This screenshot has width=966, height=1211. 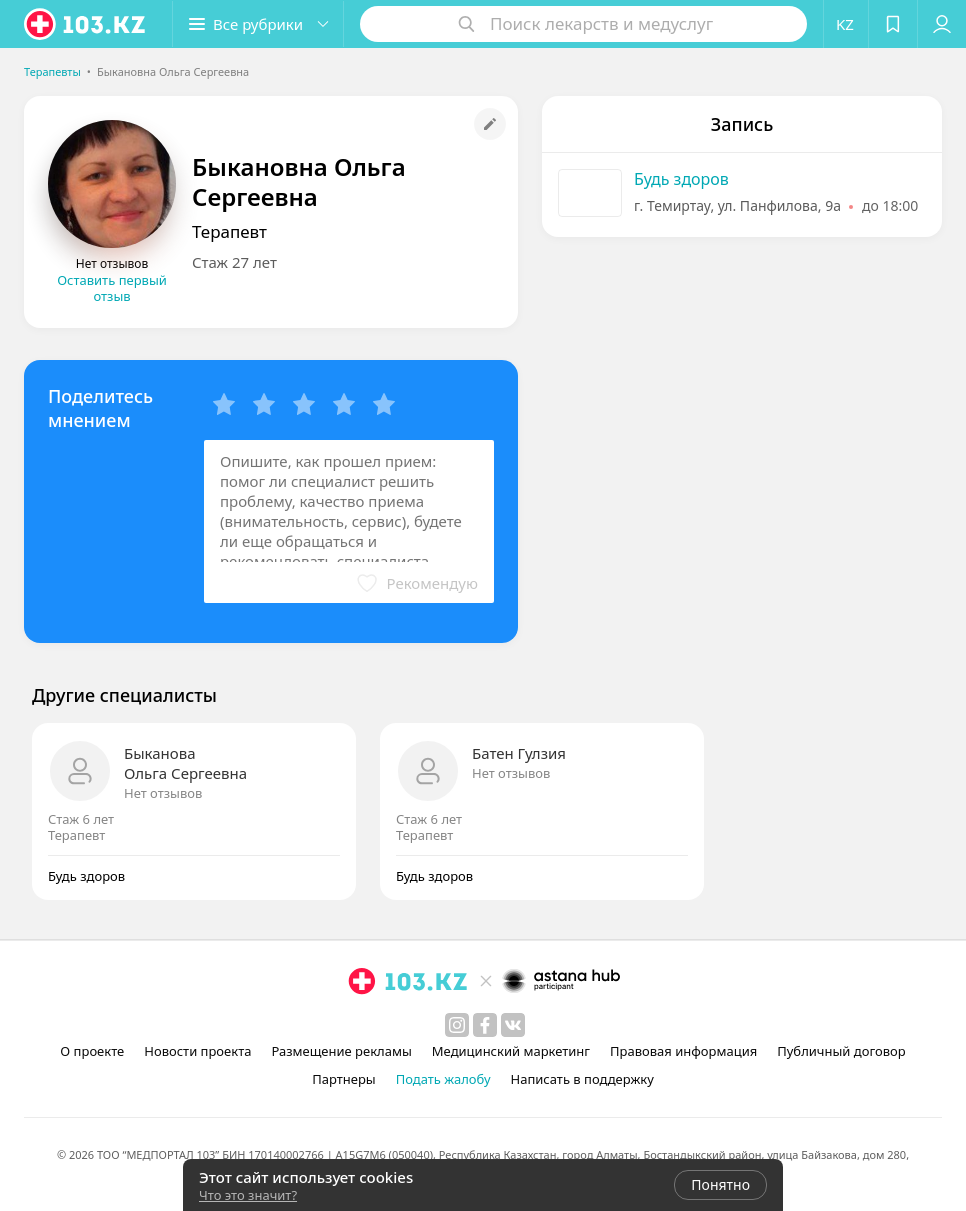 I want to click on [logo], so click(x=86, y=24).